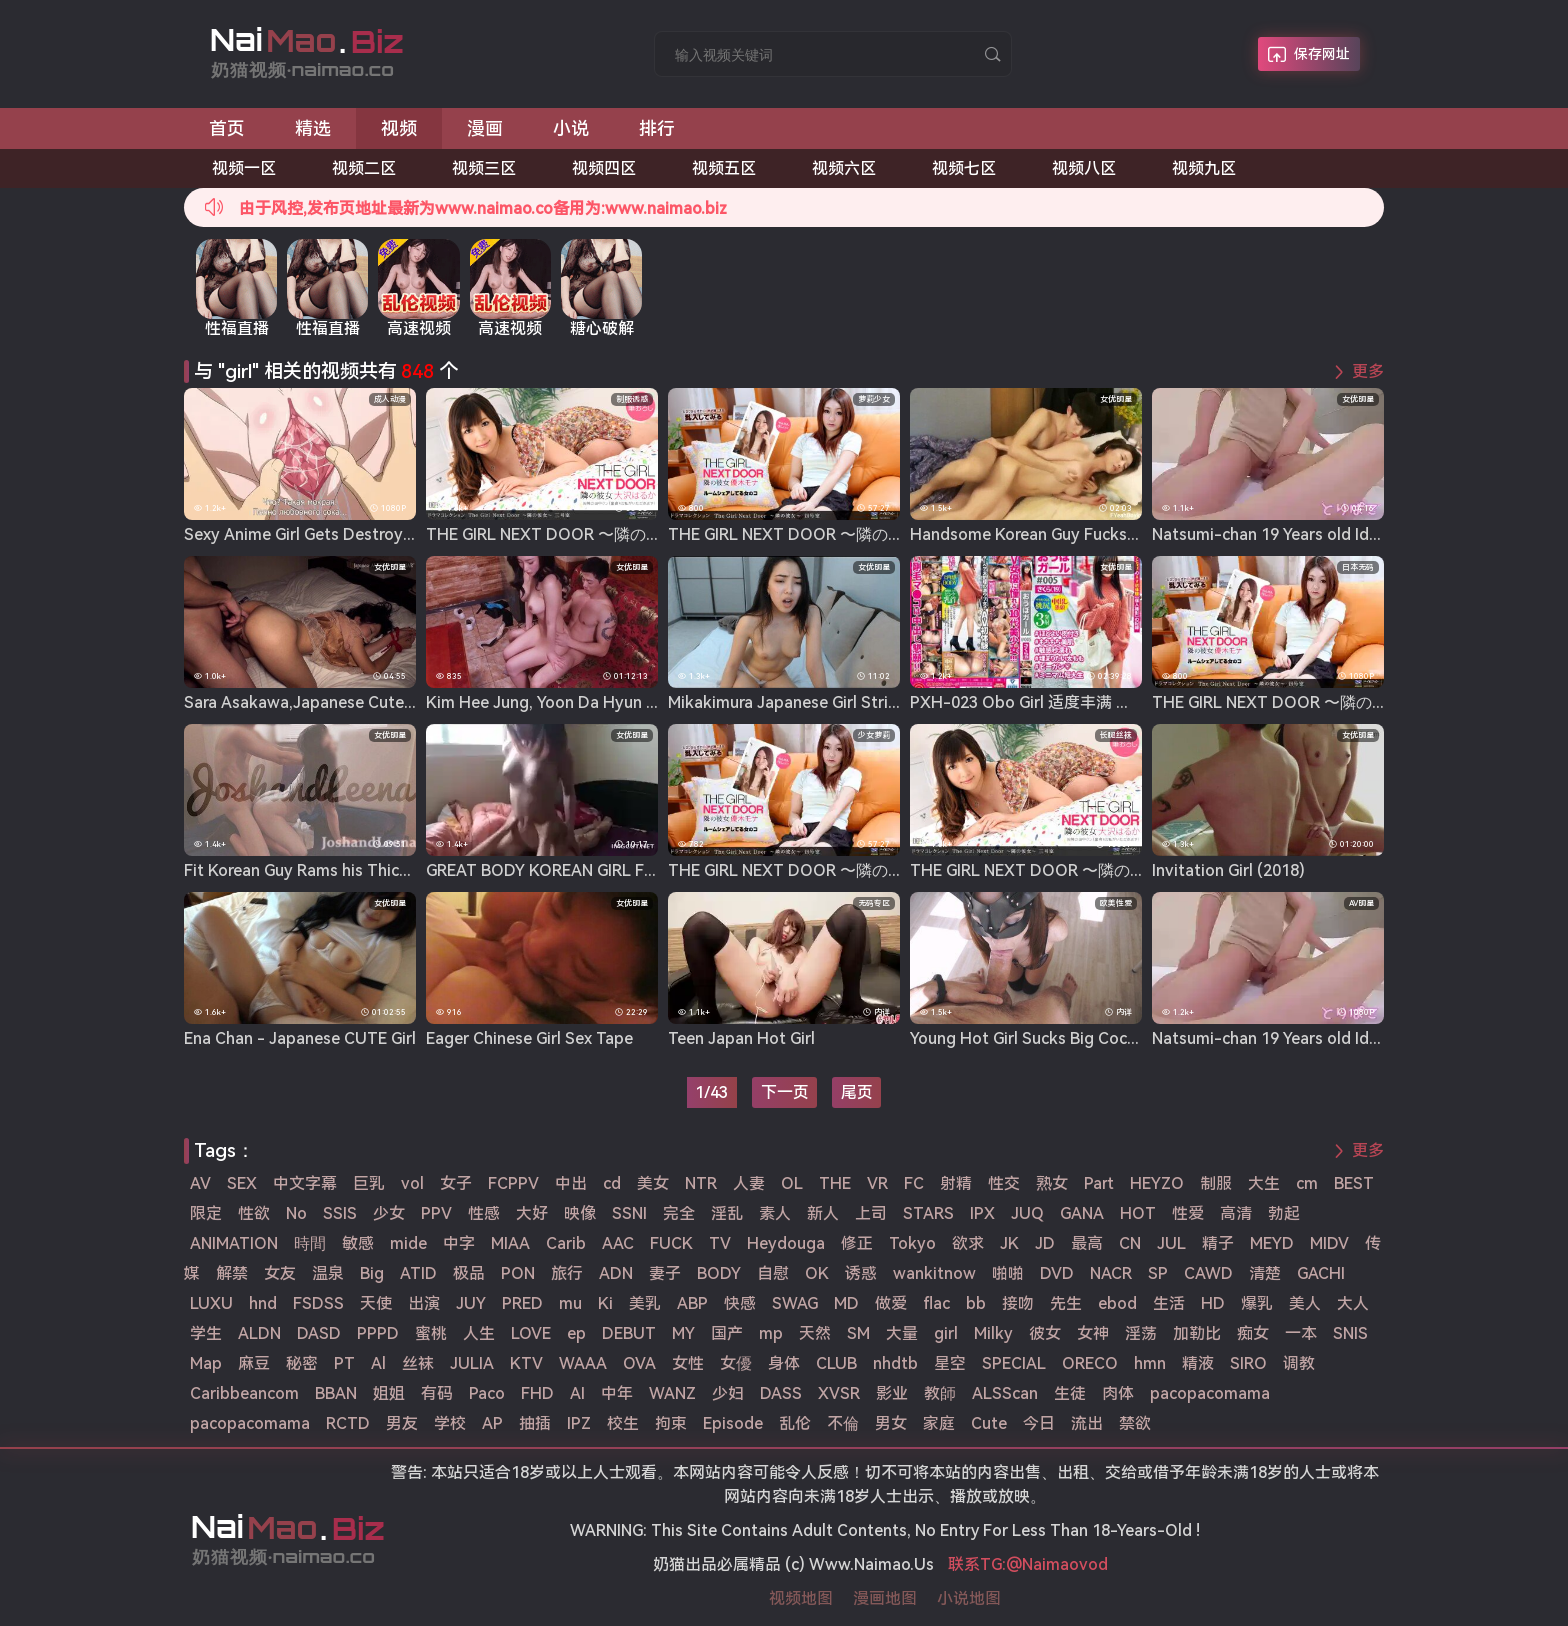 The height and width of the screenshot is (1626, 1568). Describe the element at coordinates (857, 1092) in the screenshot. I see `尾页` at that location.